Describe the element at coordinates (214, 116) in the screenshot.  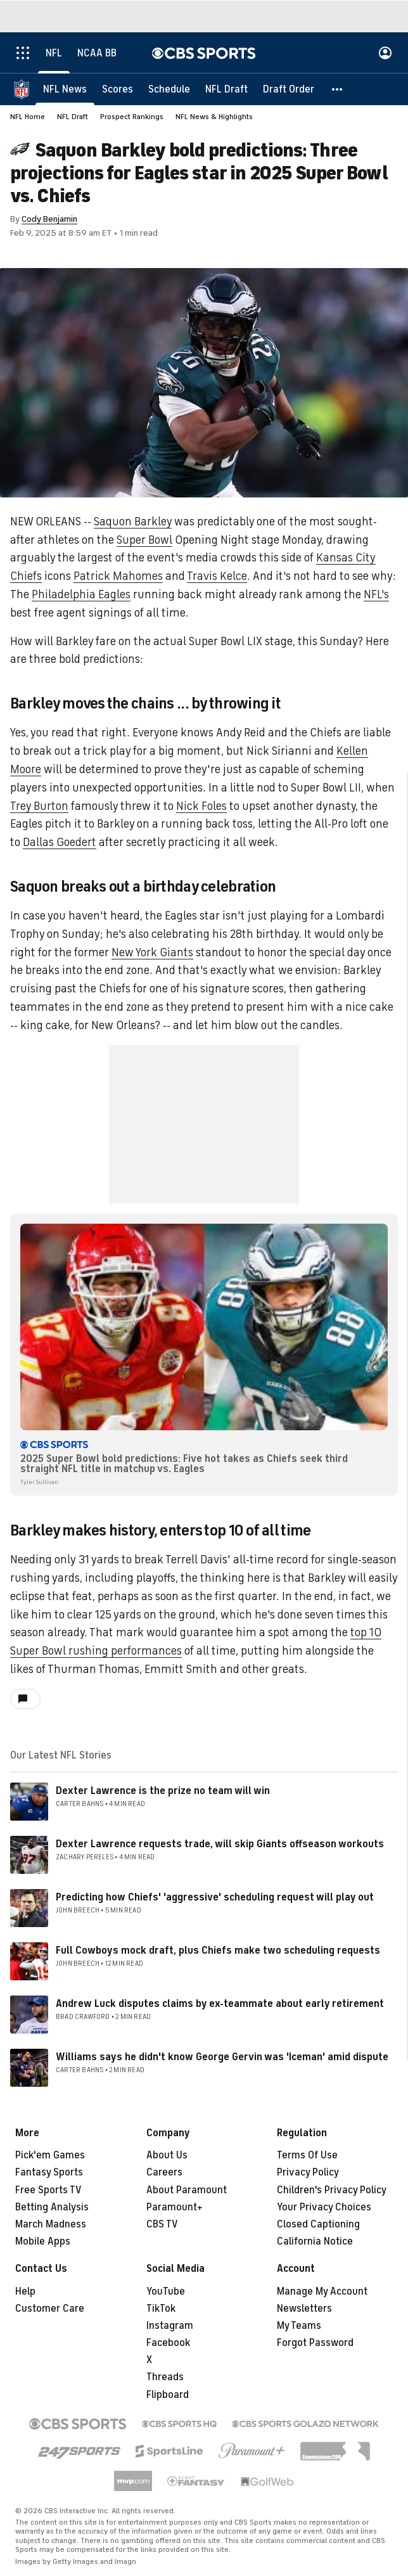
I see `NFL News & Highlights` at that location.